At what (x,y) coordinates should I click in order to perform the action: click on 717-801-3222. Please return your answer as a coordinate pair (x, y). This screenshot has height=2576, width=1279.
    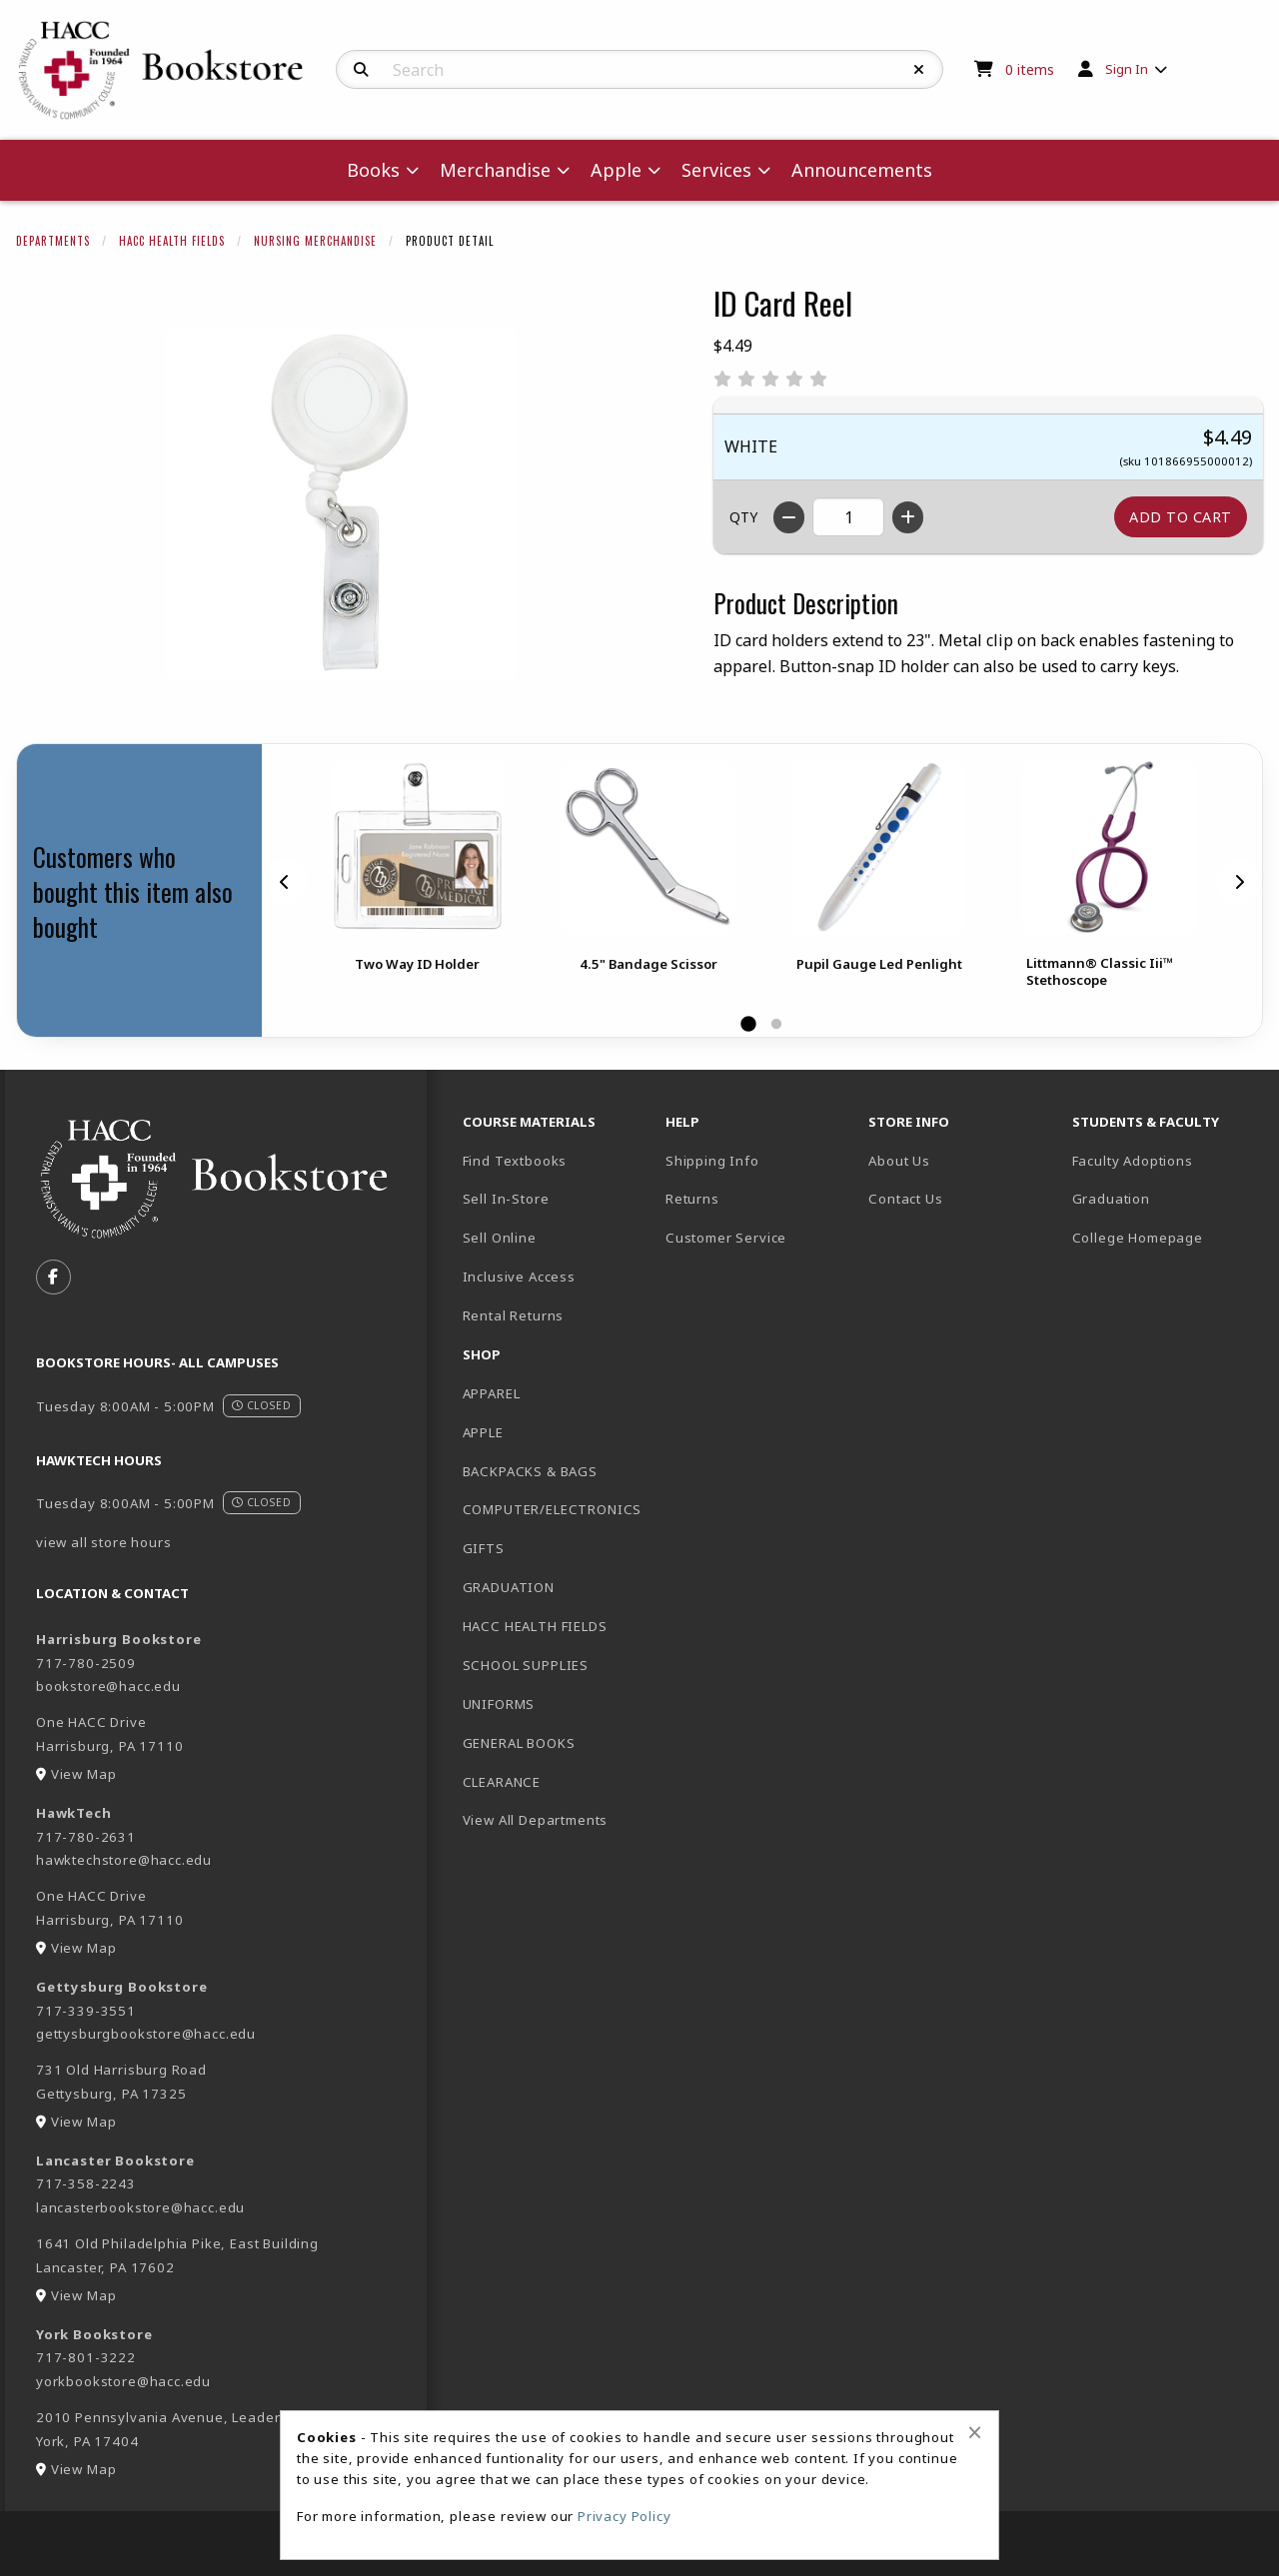
    Looking at the image, I should click on (86, 2357).